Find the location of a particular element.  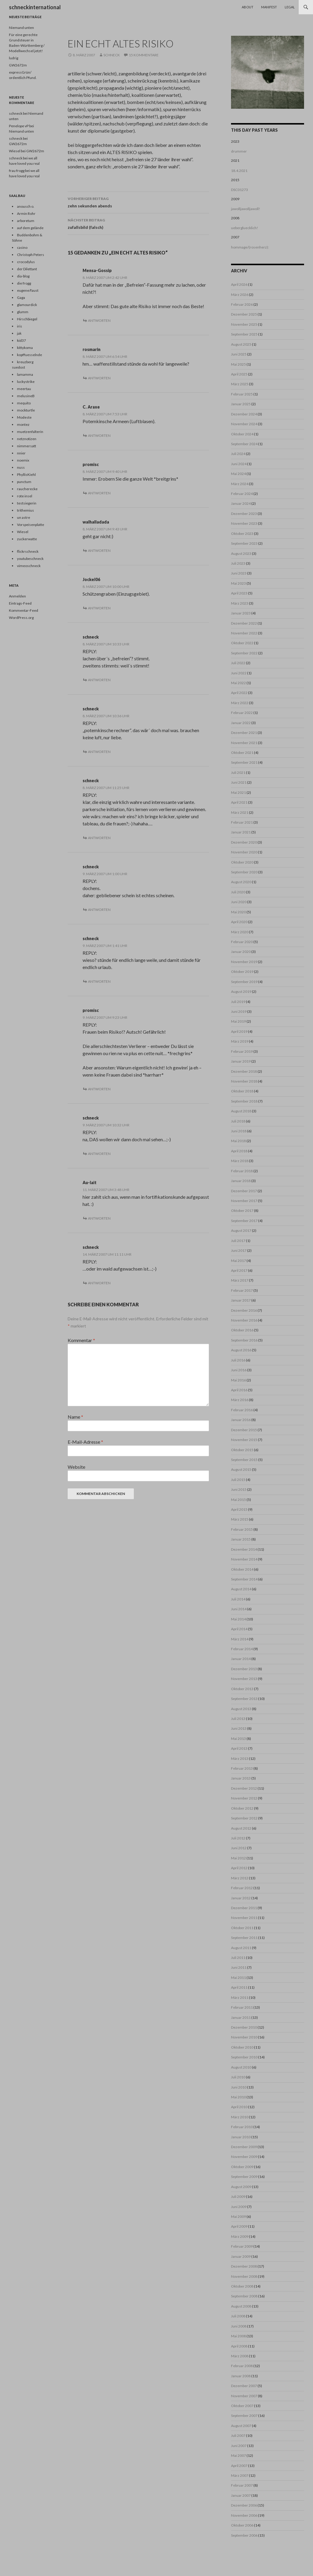

Mai 2010 is located at coordinates (238, 2097).